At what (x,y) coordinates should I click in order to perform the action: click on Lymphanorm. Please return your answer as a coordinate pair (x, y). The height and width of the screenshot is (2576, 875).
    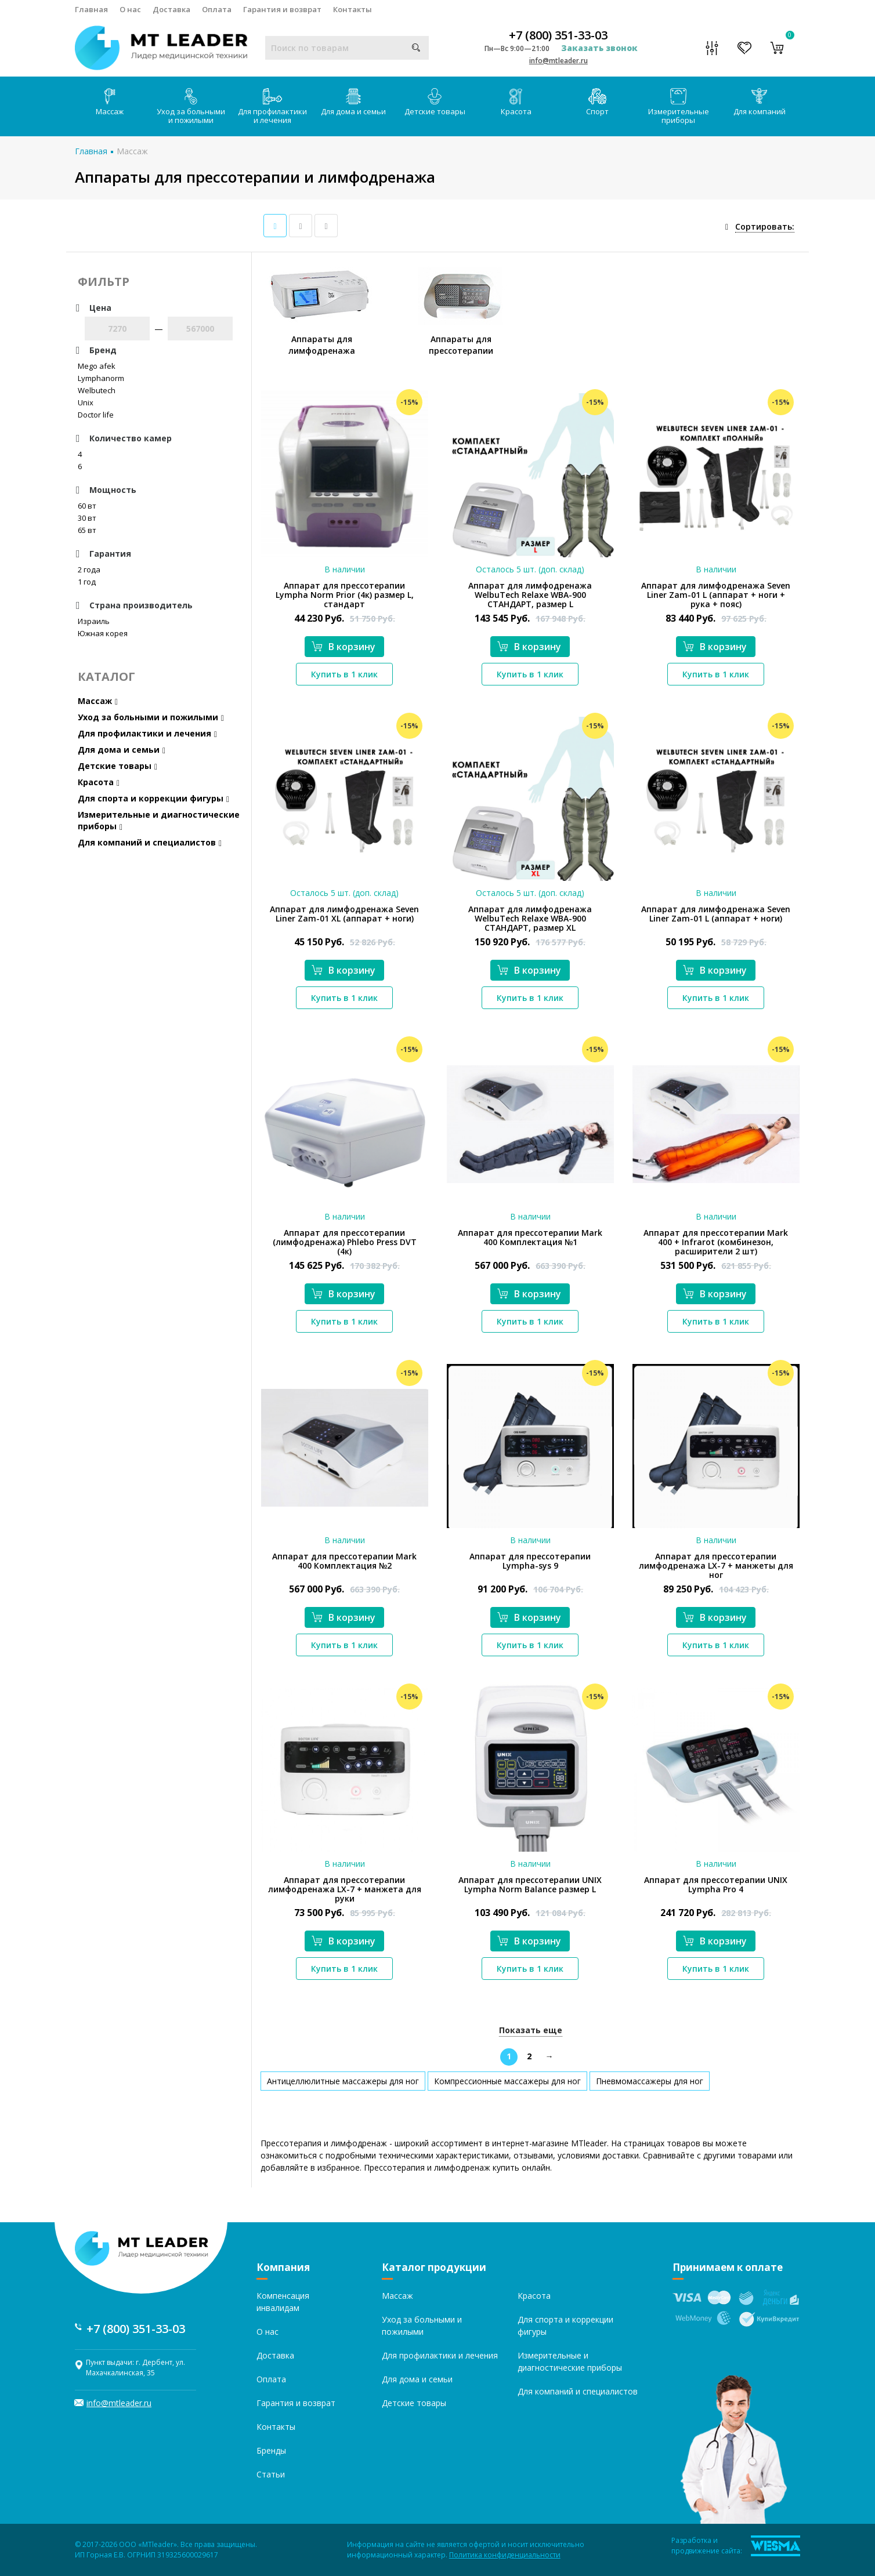
    Looking at the image, I should click on (101, 378).